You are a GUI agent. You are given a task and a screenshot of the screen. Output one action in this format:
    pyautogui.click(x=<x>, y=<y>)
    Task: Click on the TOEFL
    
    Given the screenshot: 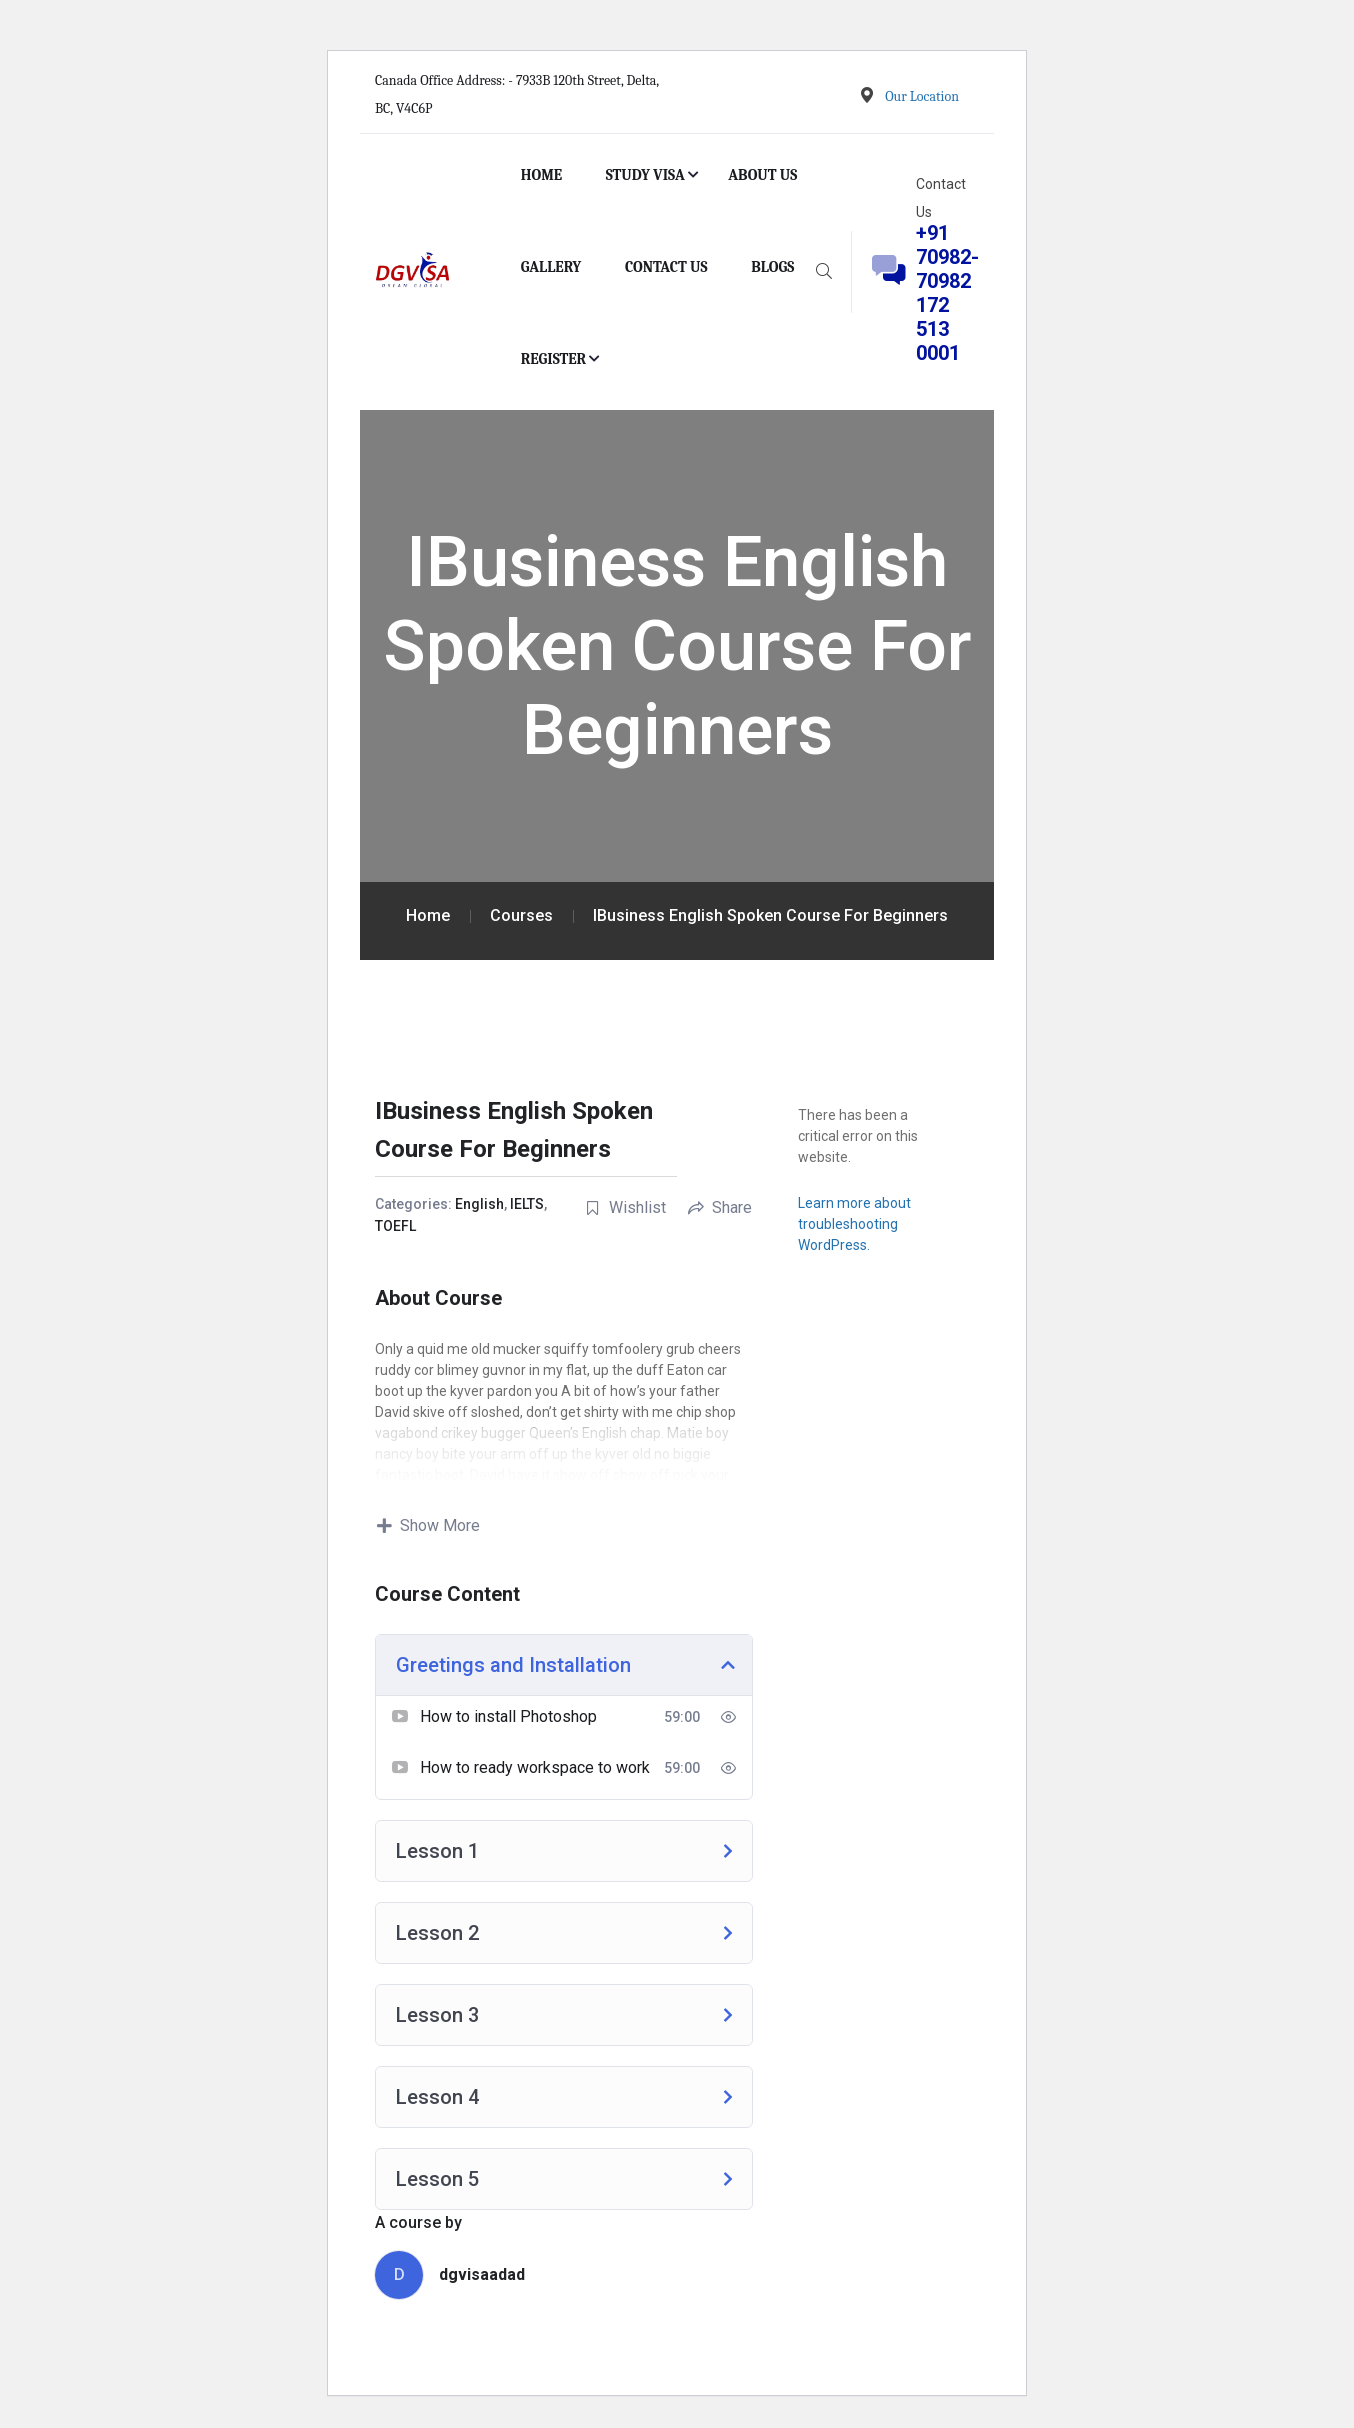 What is the action you would take?
    pyautogui.click(x=395, y=1226)
    